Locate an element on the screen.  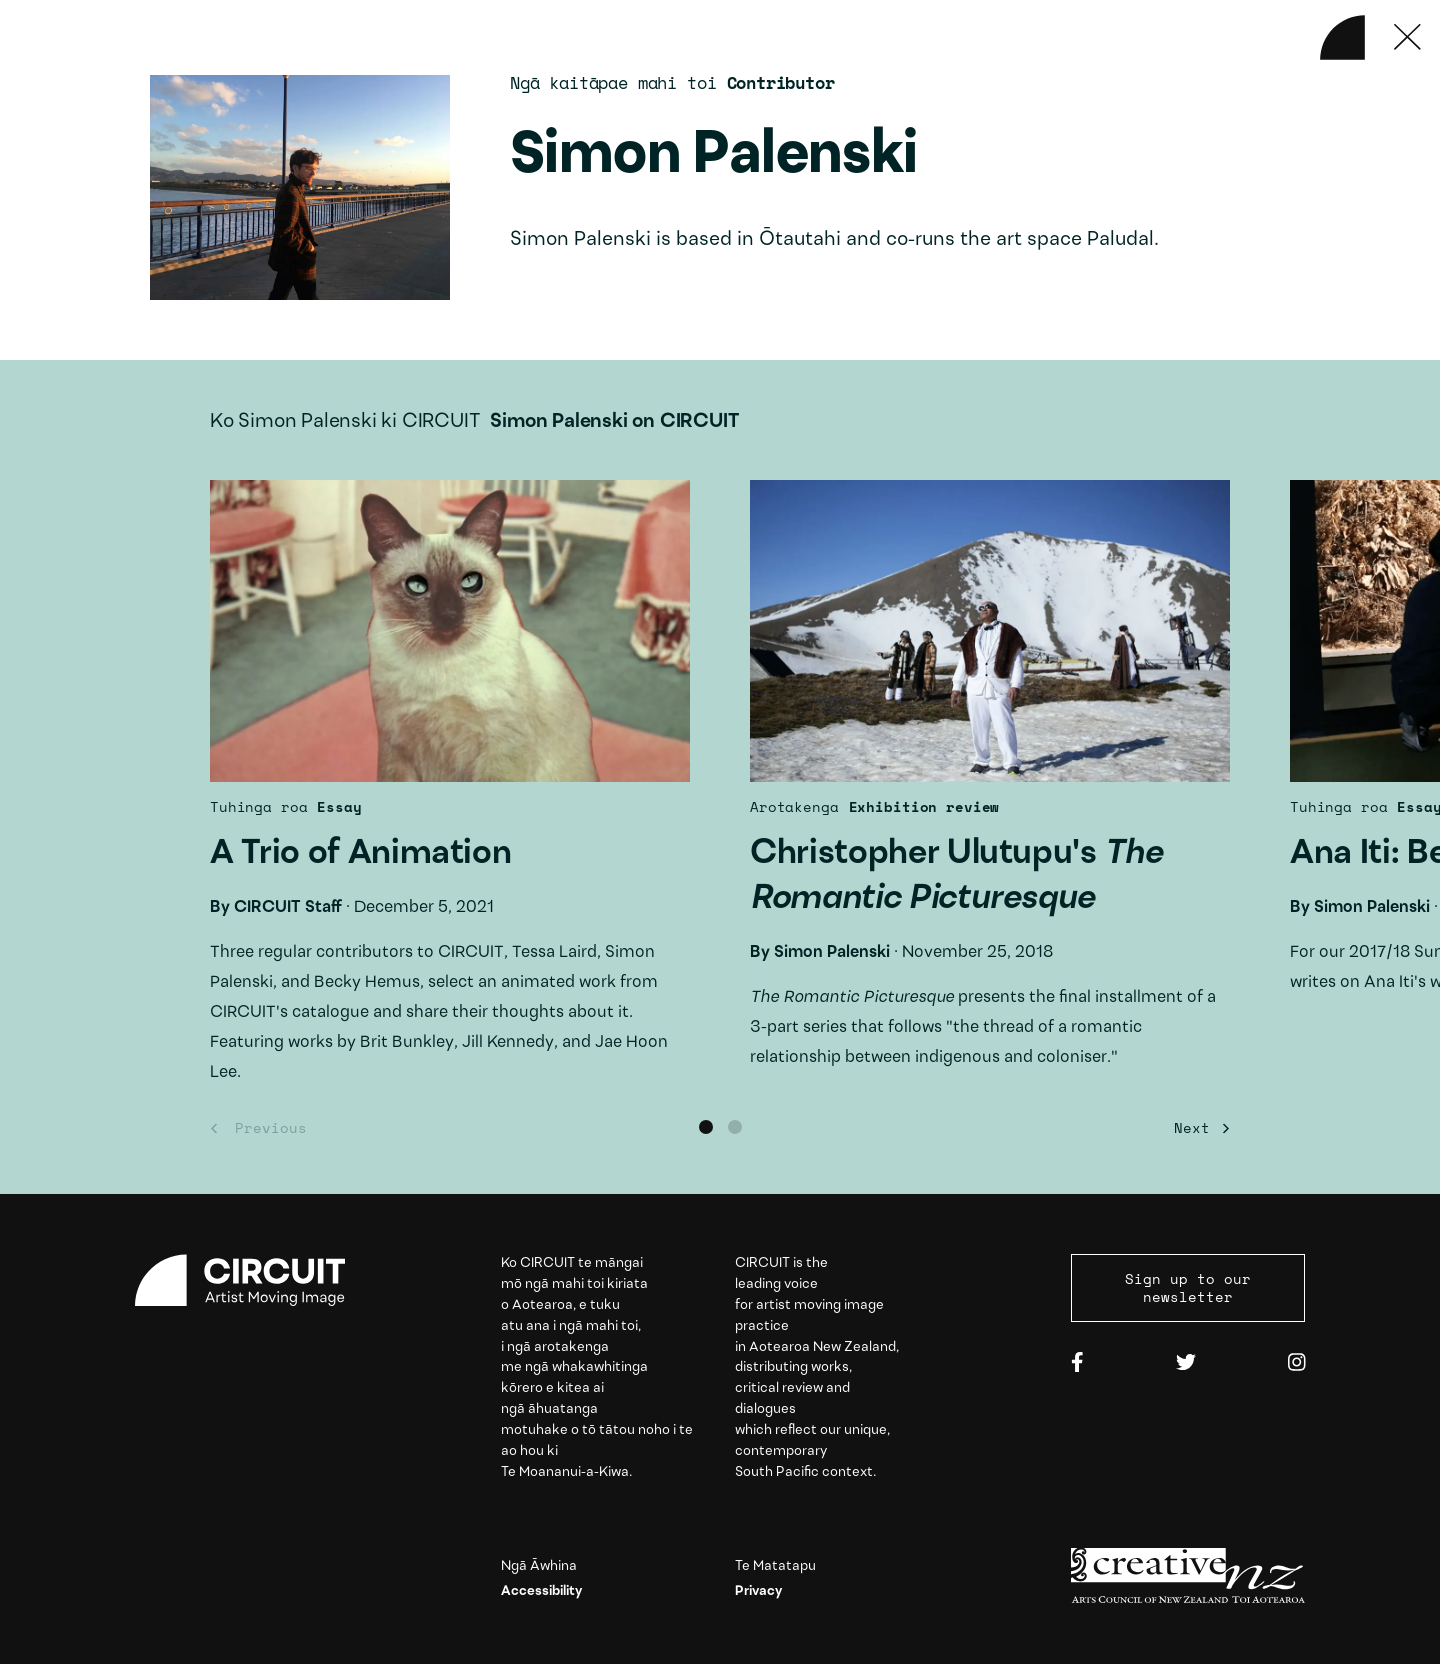
[Twitter] is located at coordinates (1186, 1363).